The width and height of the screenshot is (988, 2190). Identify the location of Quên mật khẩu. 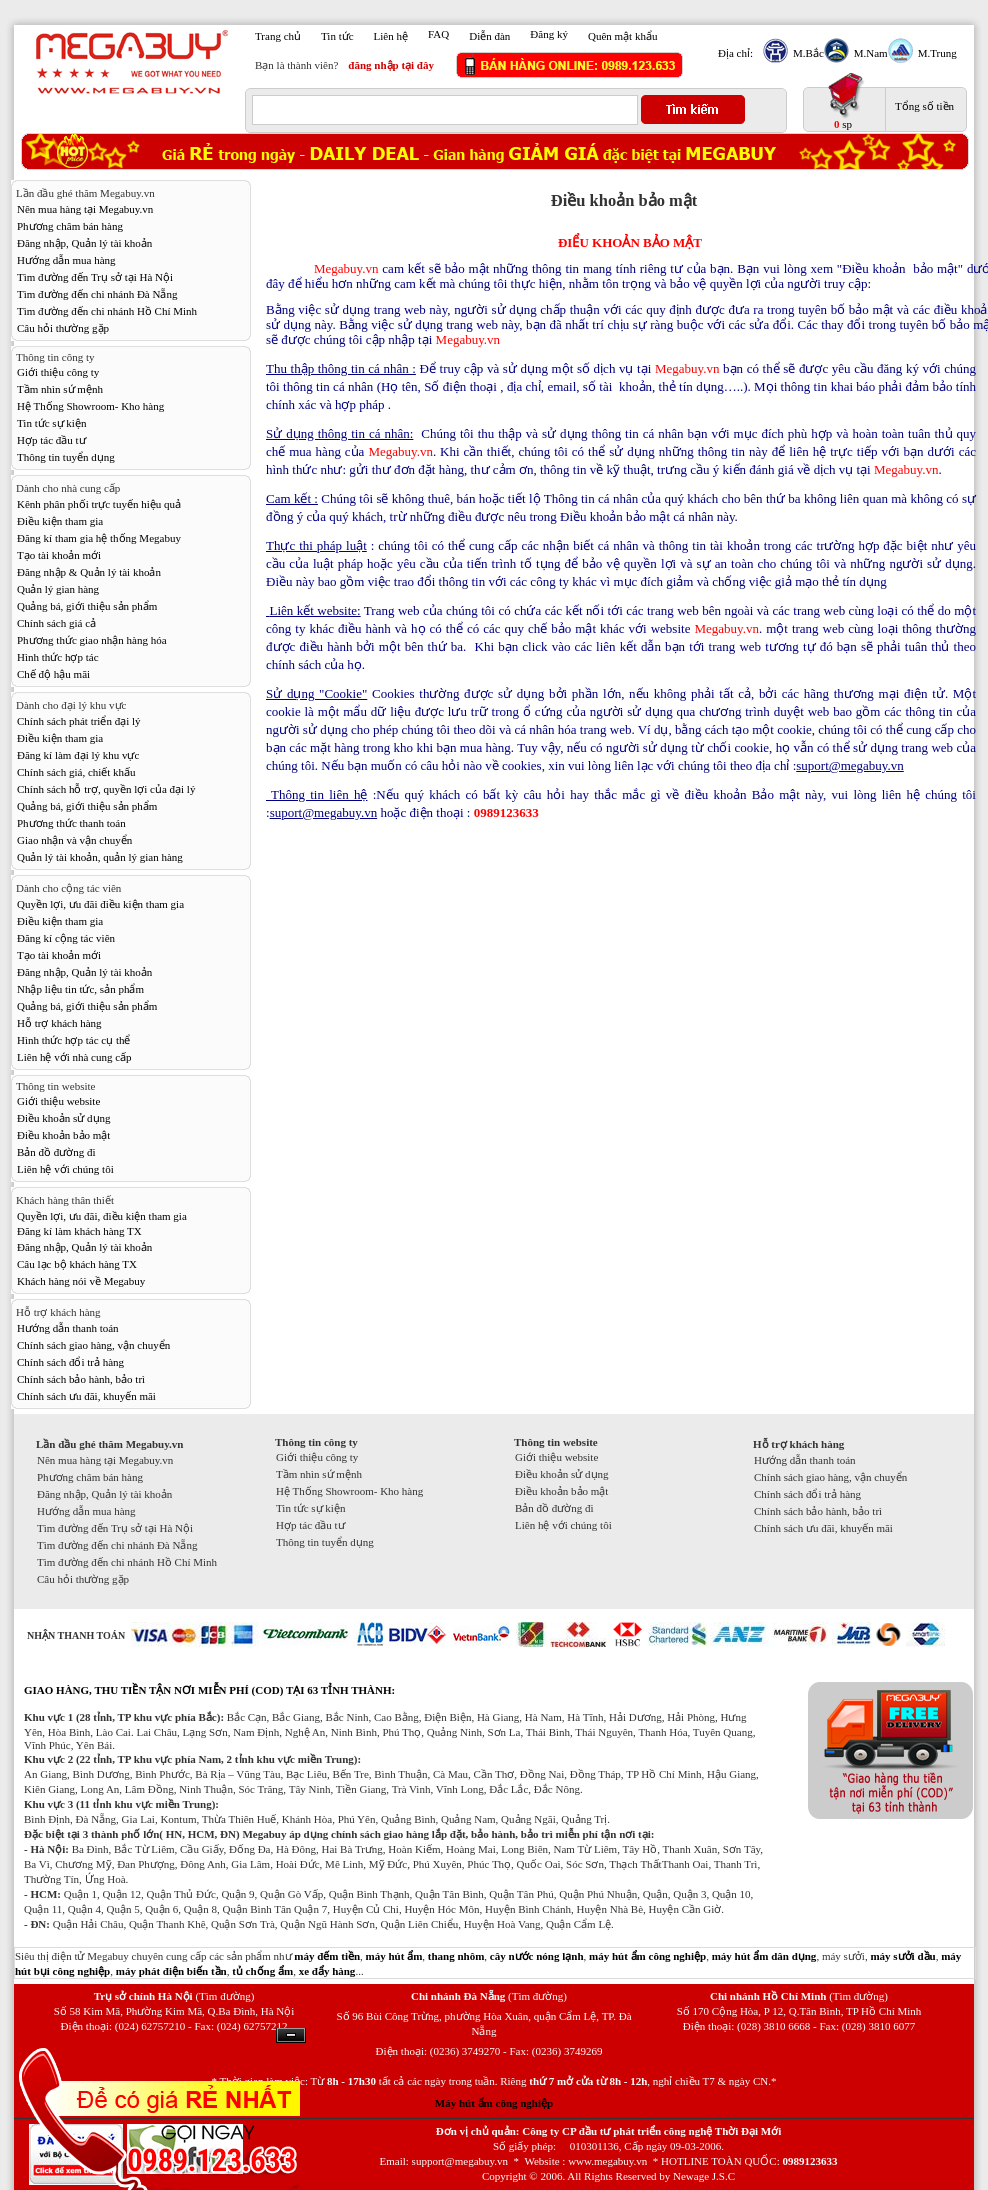
(622, 36).